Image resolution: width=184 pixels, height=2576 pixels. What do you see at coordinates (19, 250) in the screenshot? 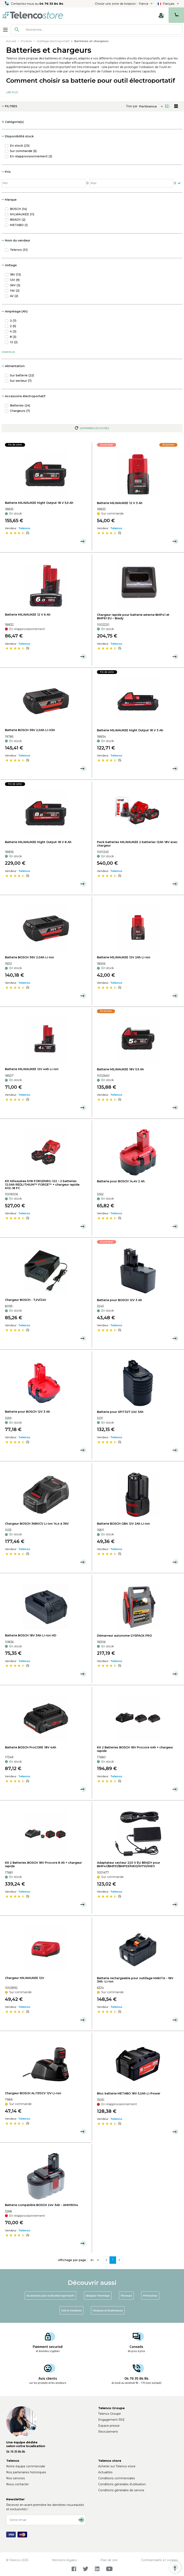
I see `Telenco (31)` at bounding box center [19, 250].